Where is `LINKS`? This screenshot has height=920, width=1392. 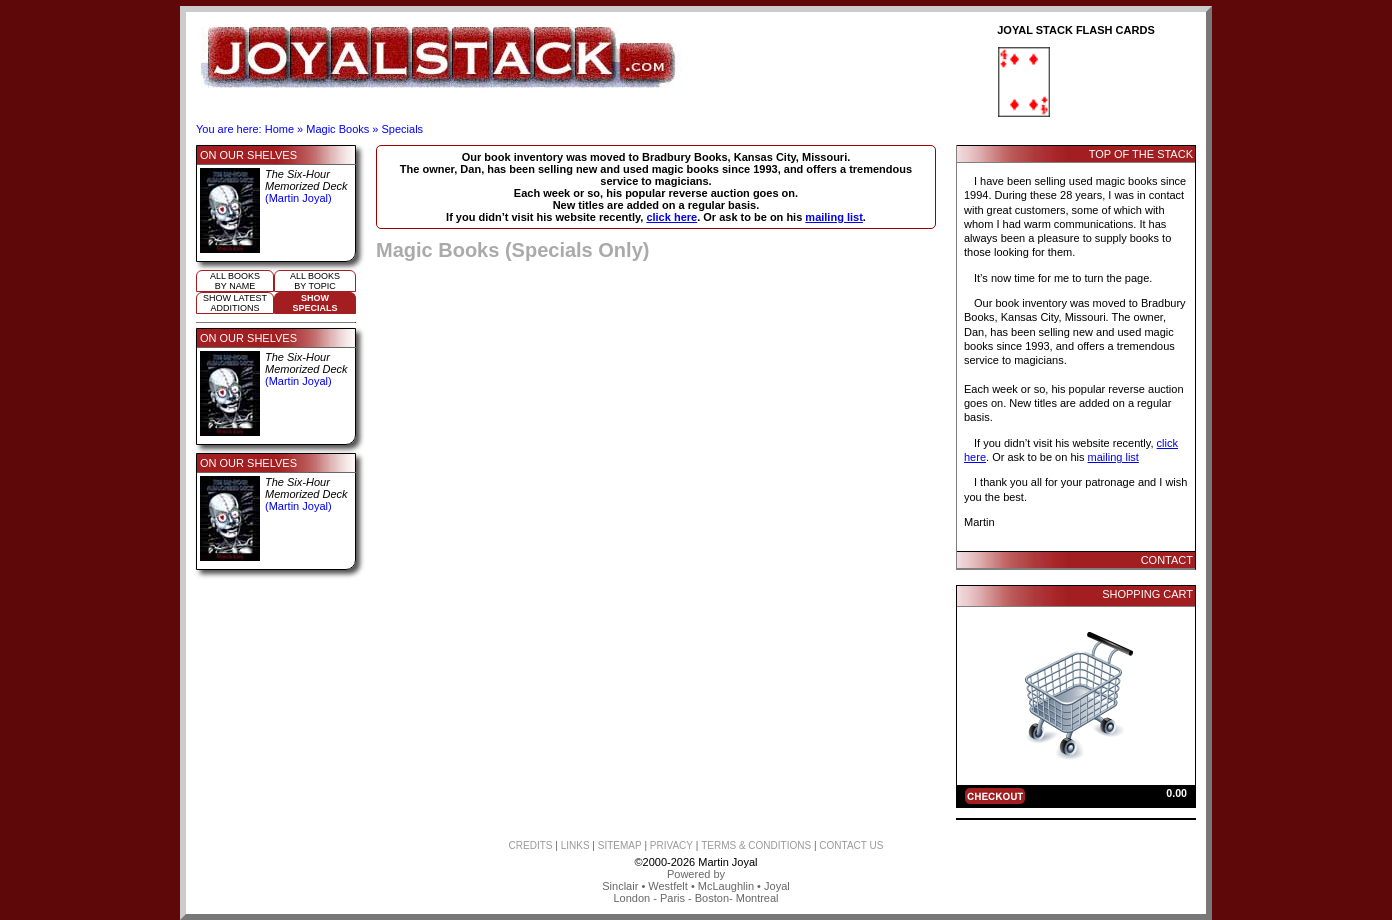
LINKS is located at coordinates (575, 845).